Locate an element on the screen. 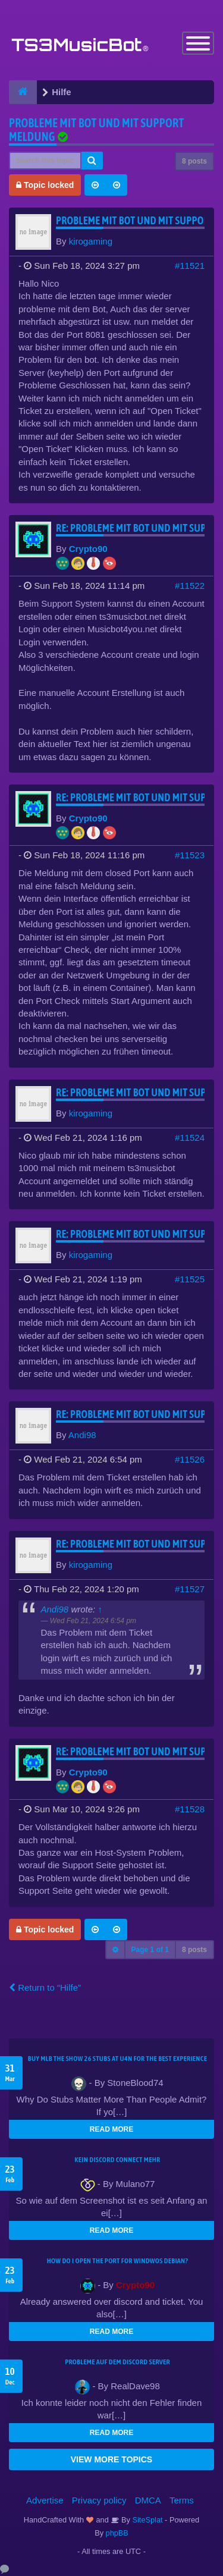 The width and height of the screenshot is (223, 2576). DMCA is located at coordinates (148, 2500).